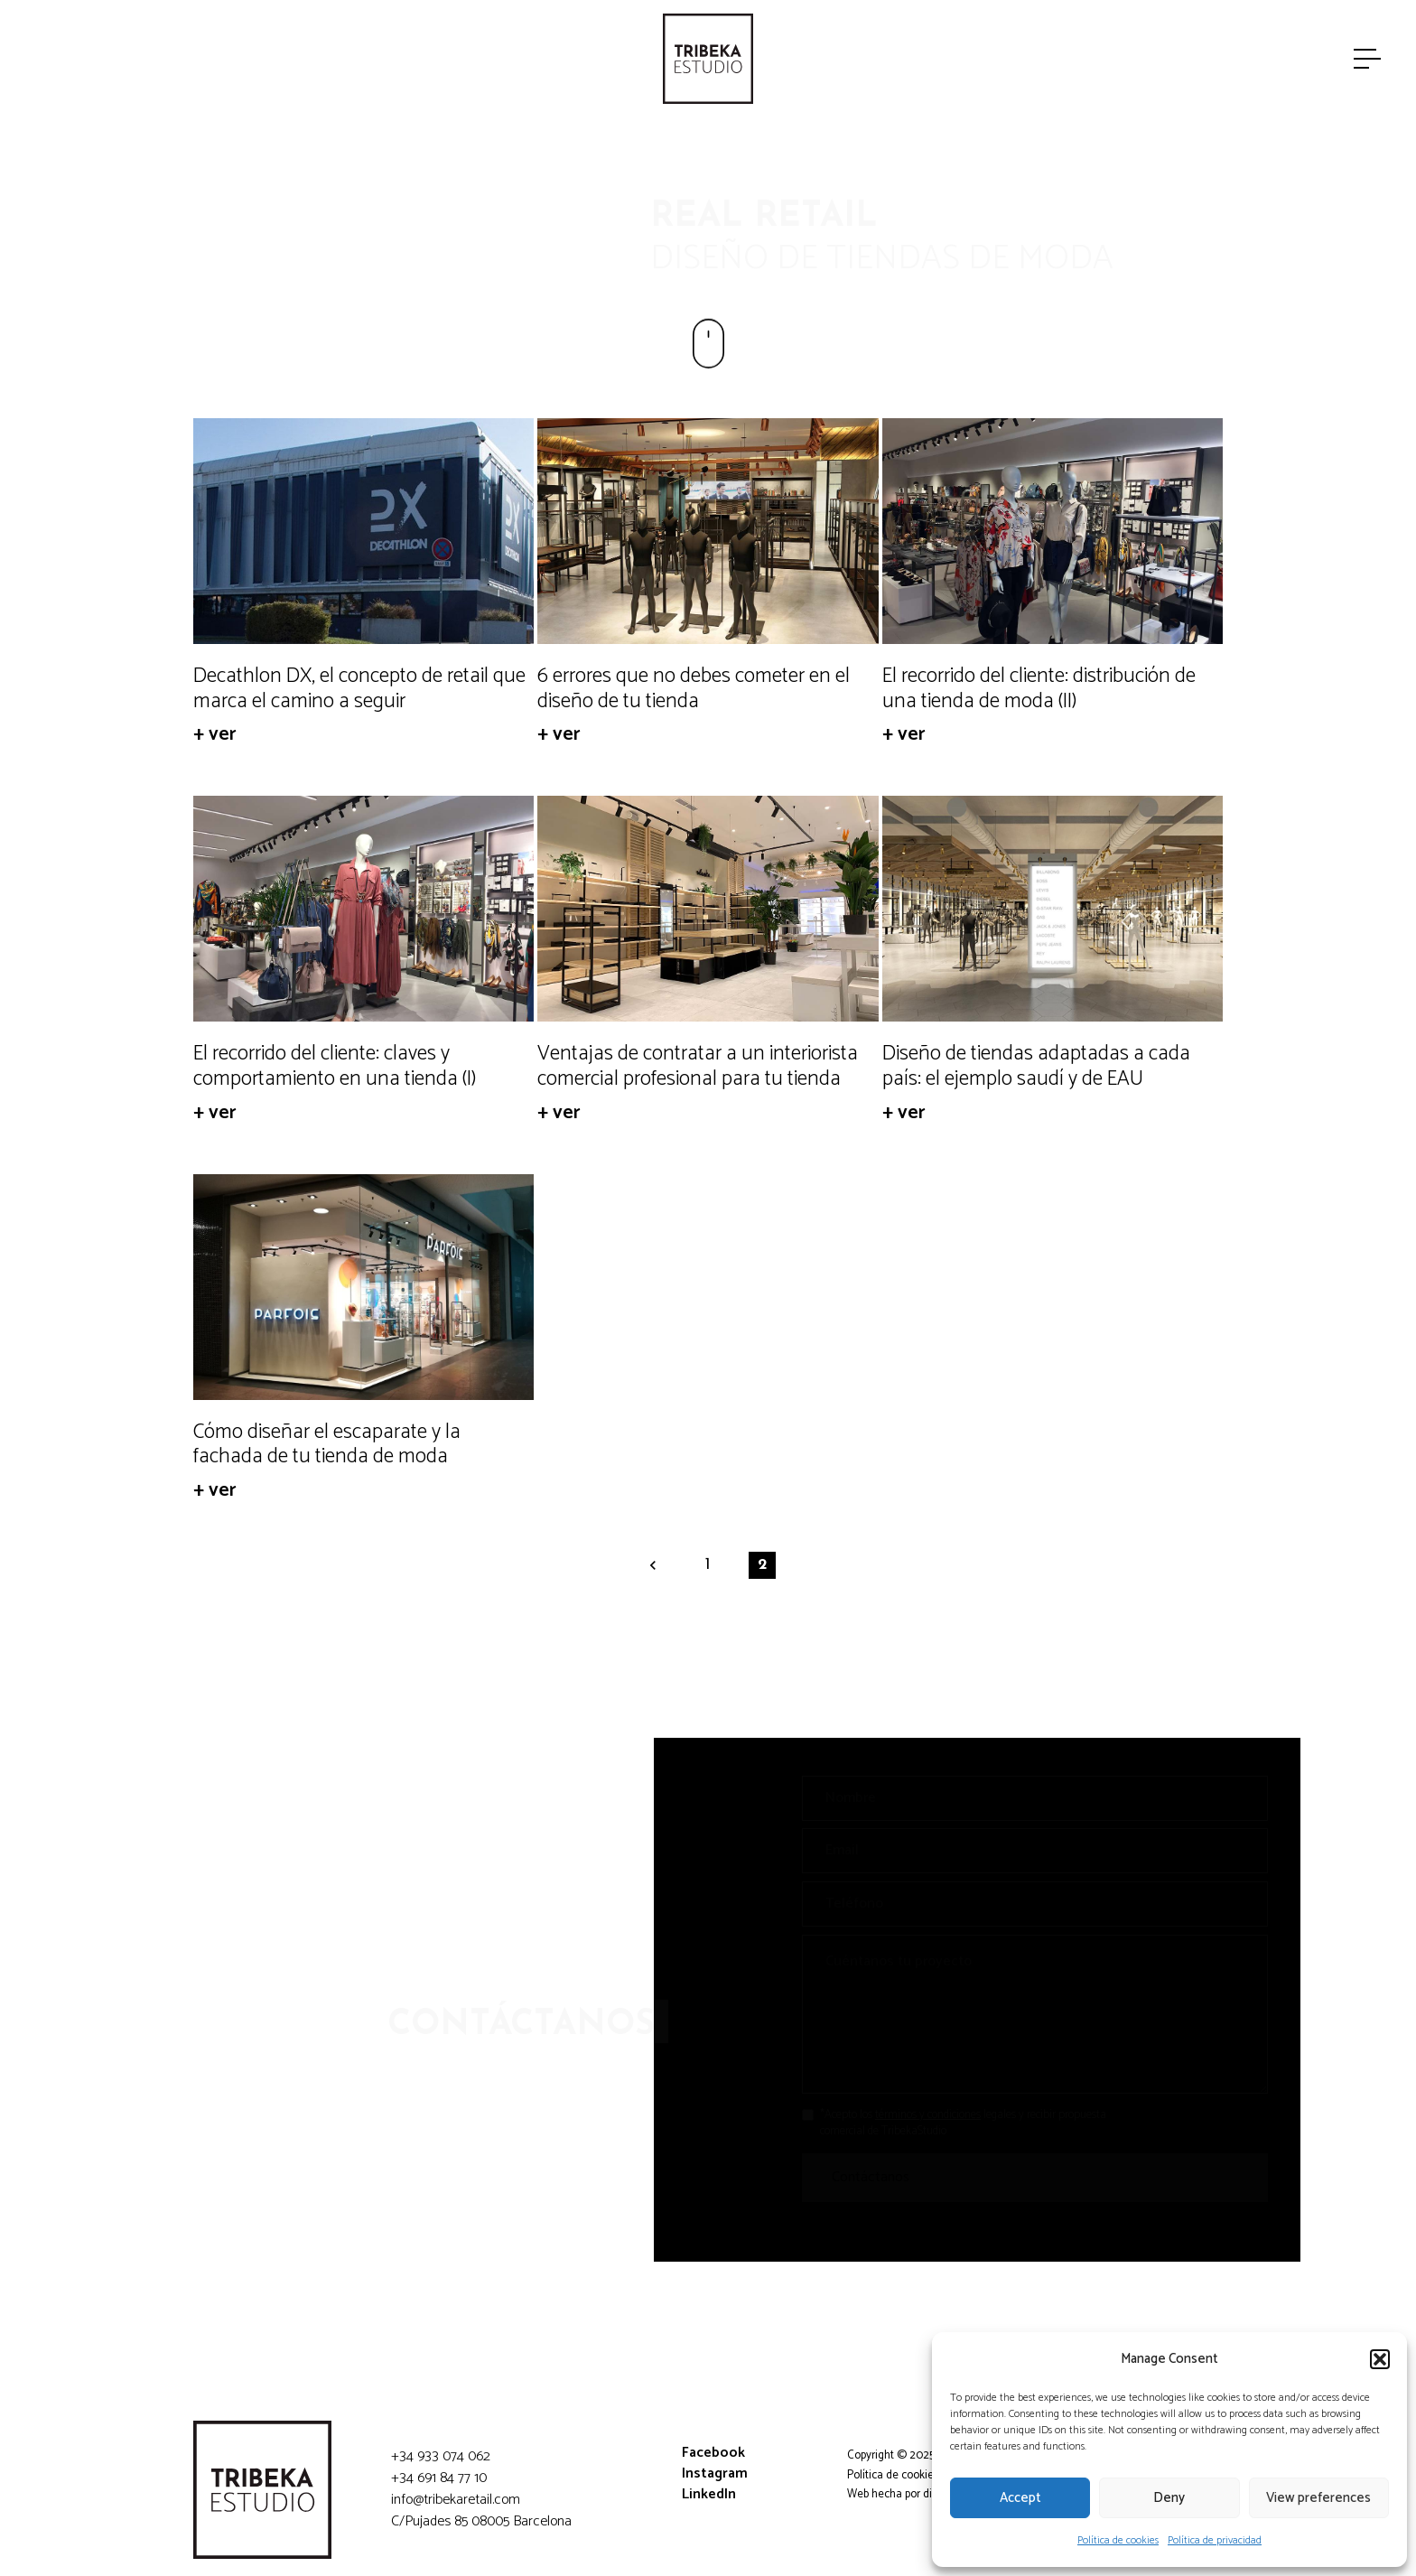 The height and width of the screenshot is (2576, 1416). Describe the element at coordinates (693, 688) in the screenshot. I see `6 errores que no debes cometer en el diseño de tu tienda` at that location.